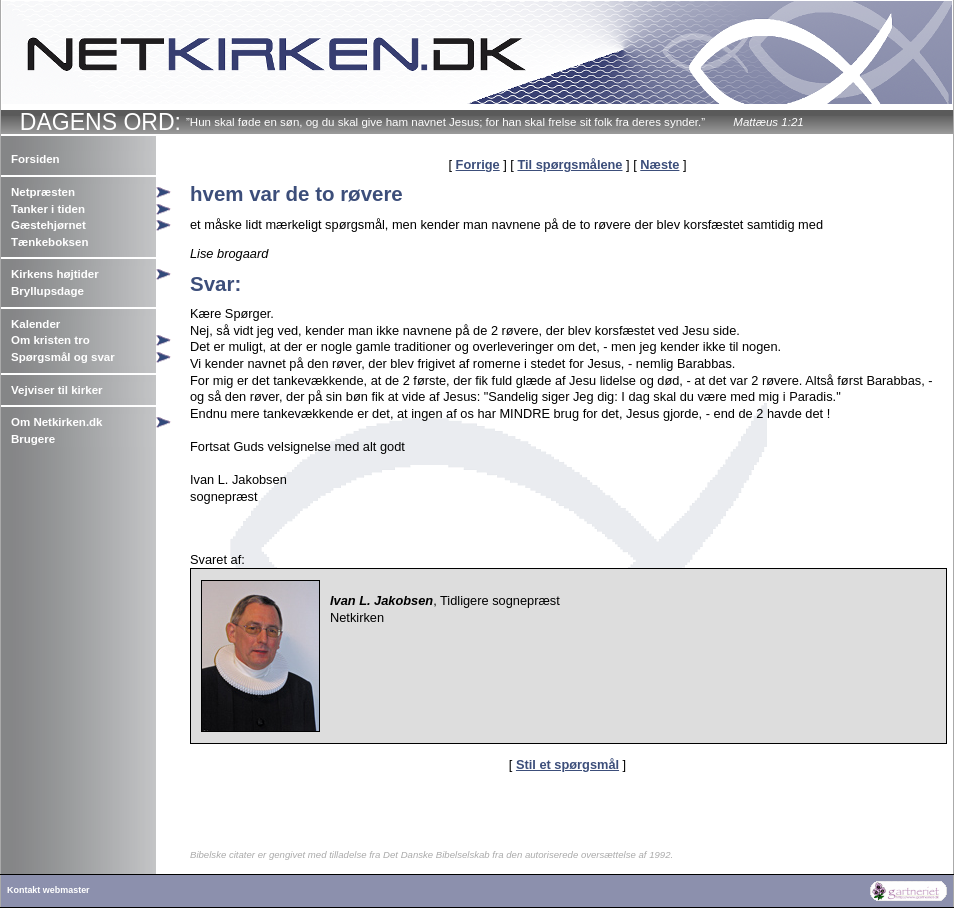 This screenshot has width=954, height=908. Describe the element at coordinates (35, 159) in the screenshot. I see `Forsiden` at that location.